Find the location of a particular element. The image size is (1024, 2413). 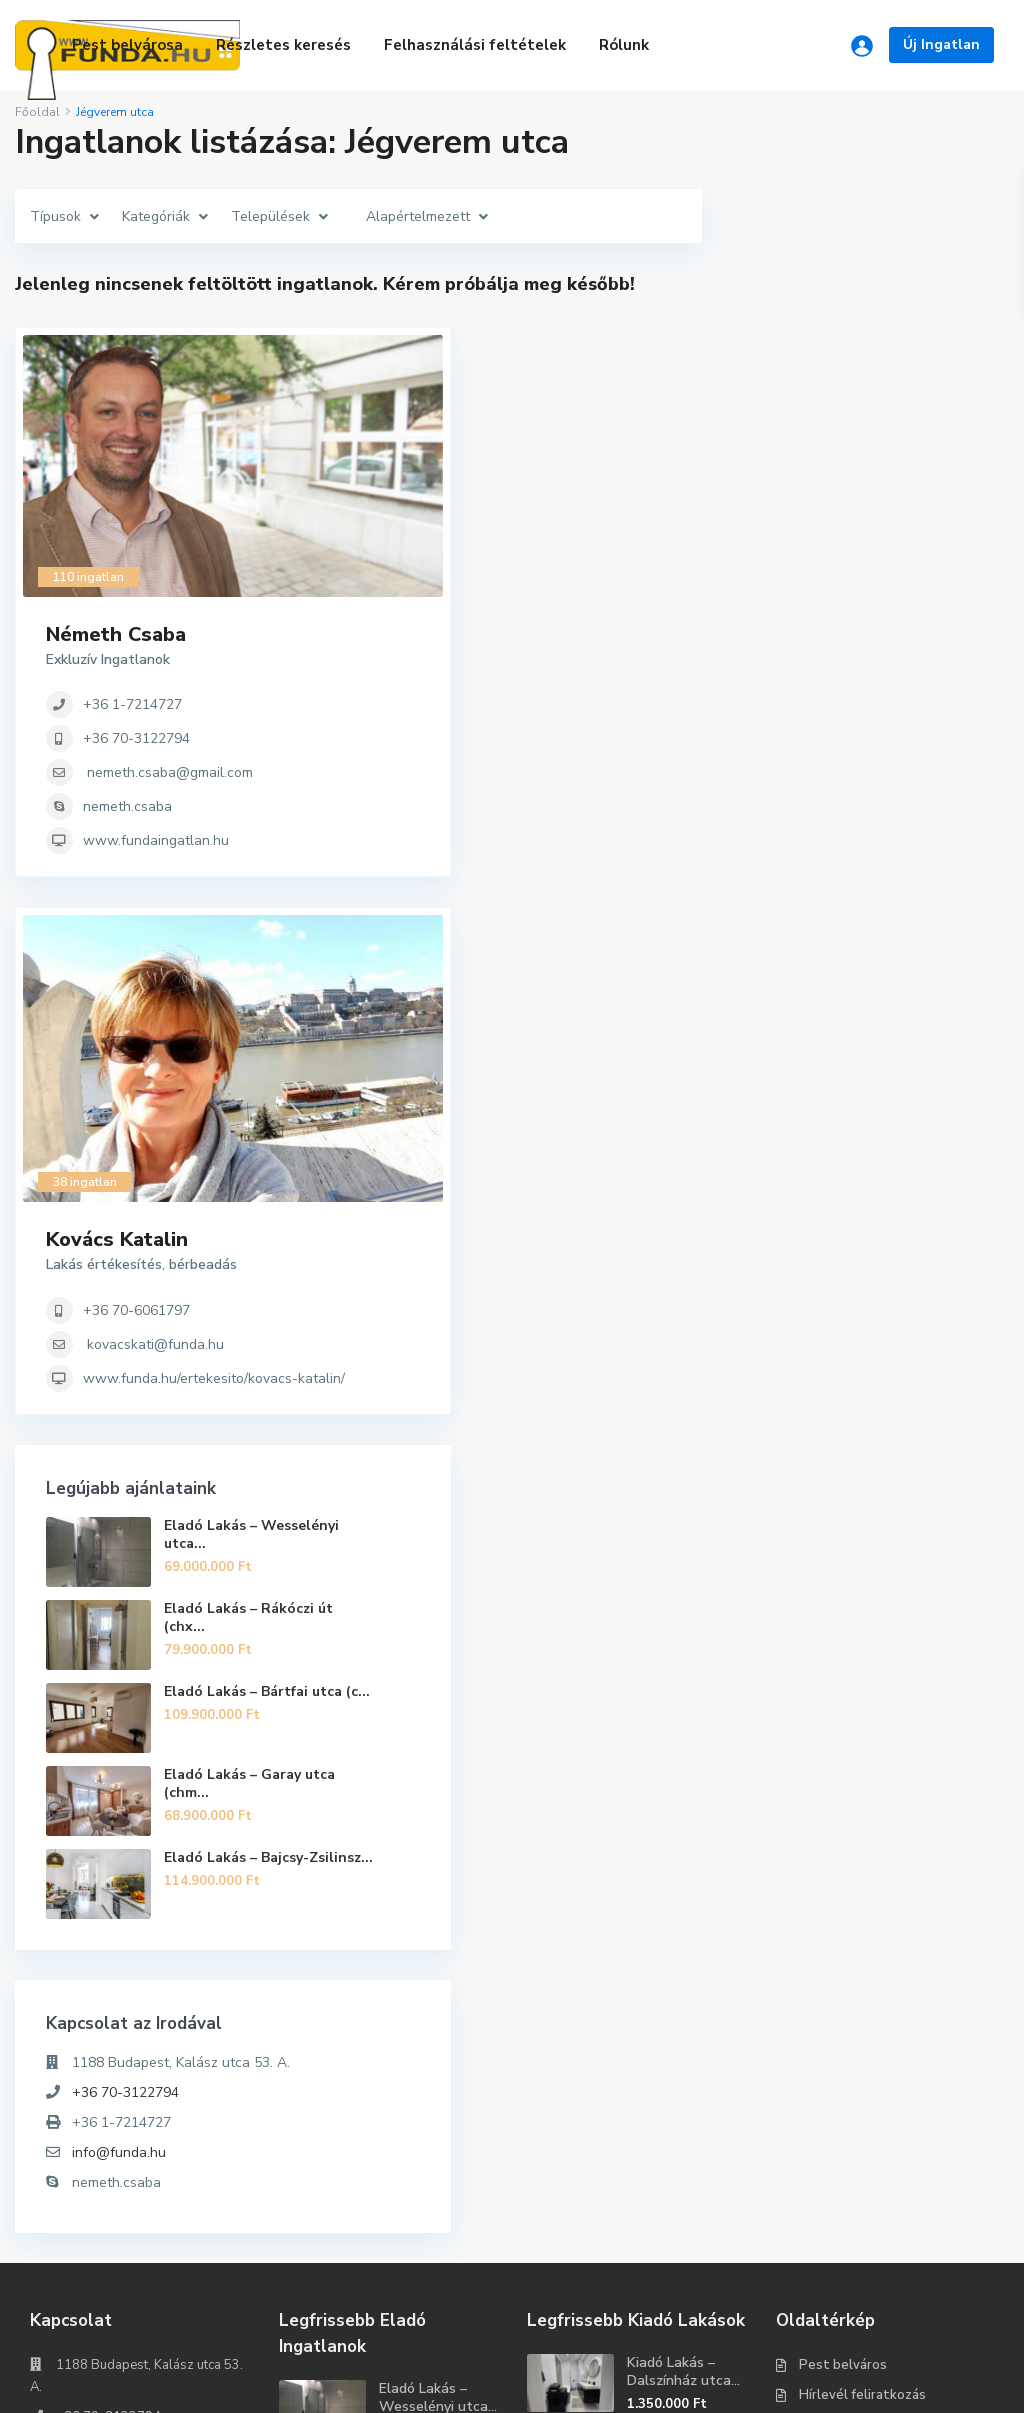

Részletes keresés is located at coordinates (283, 45).